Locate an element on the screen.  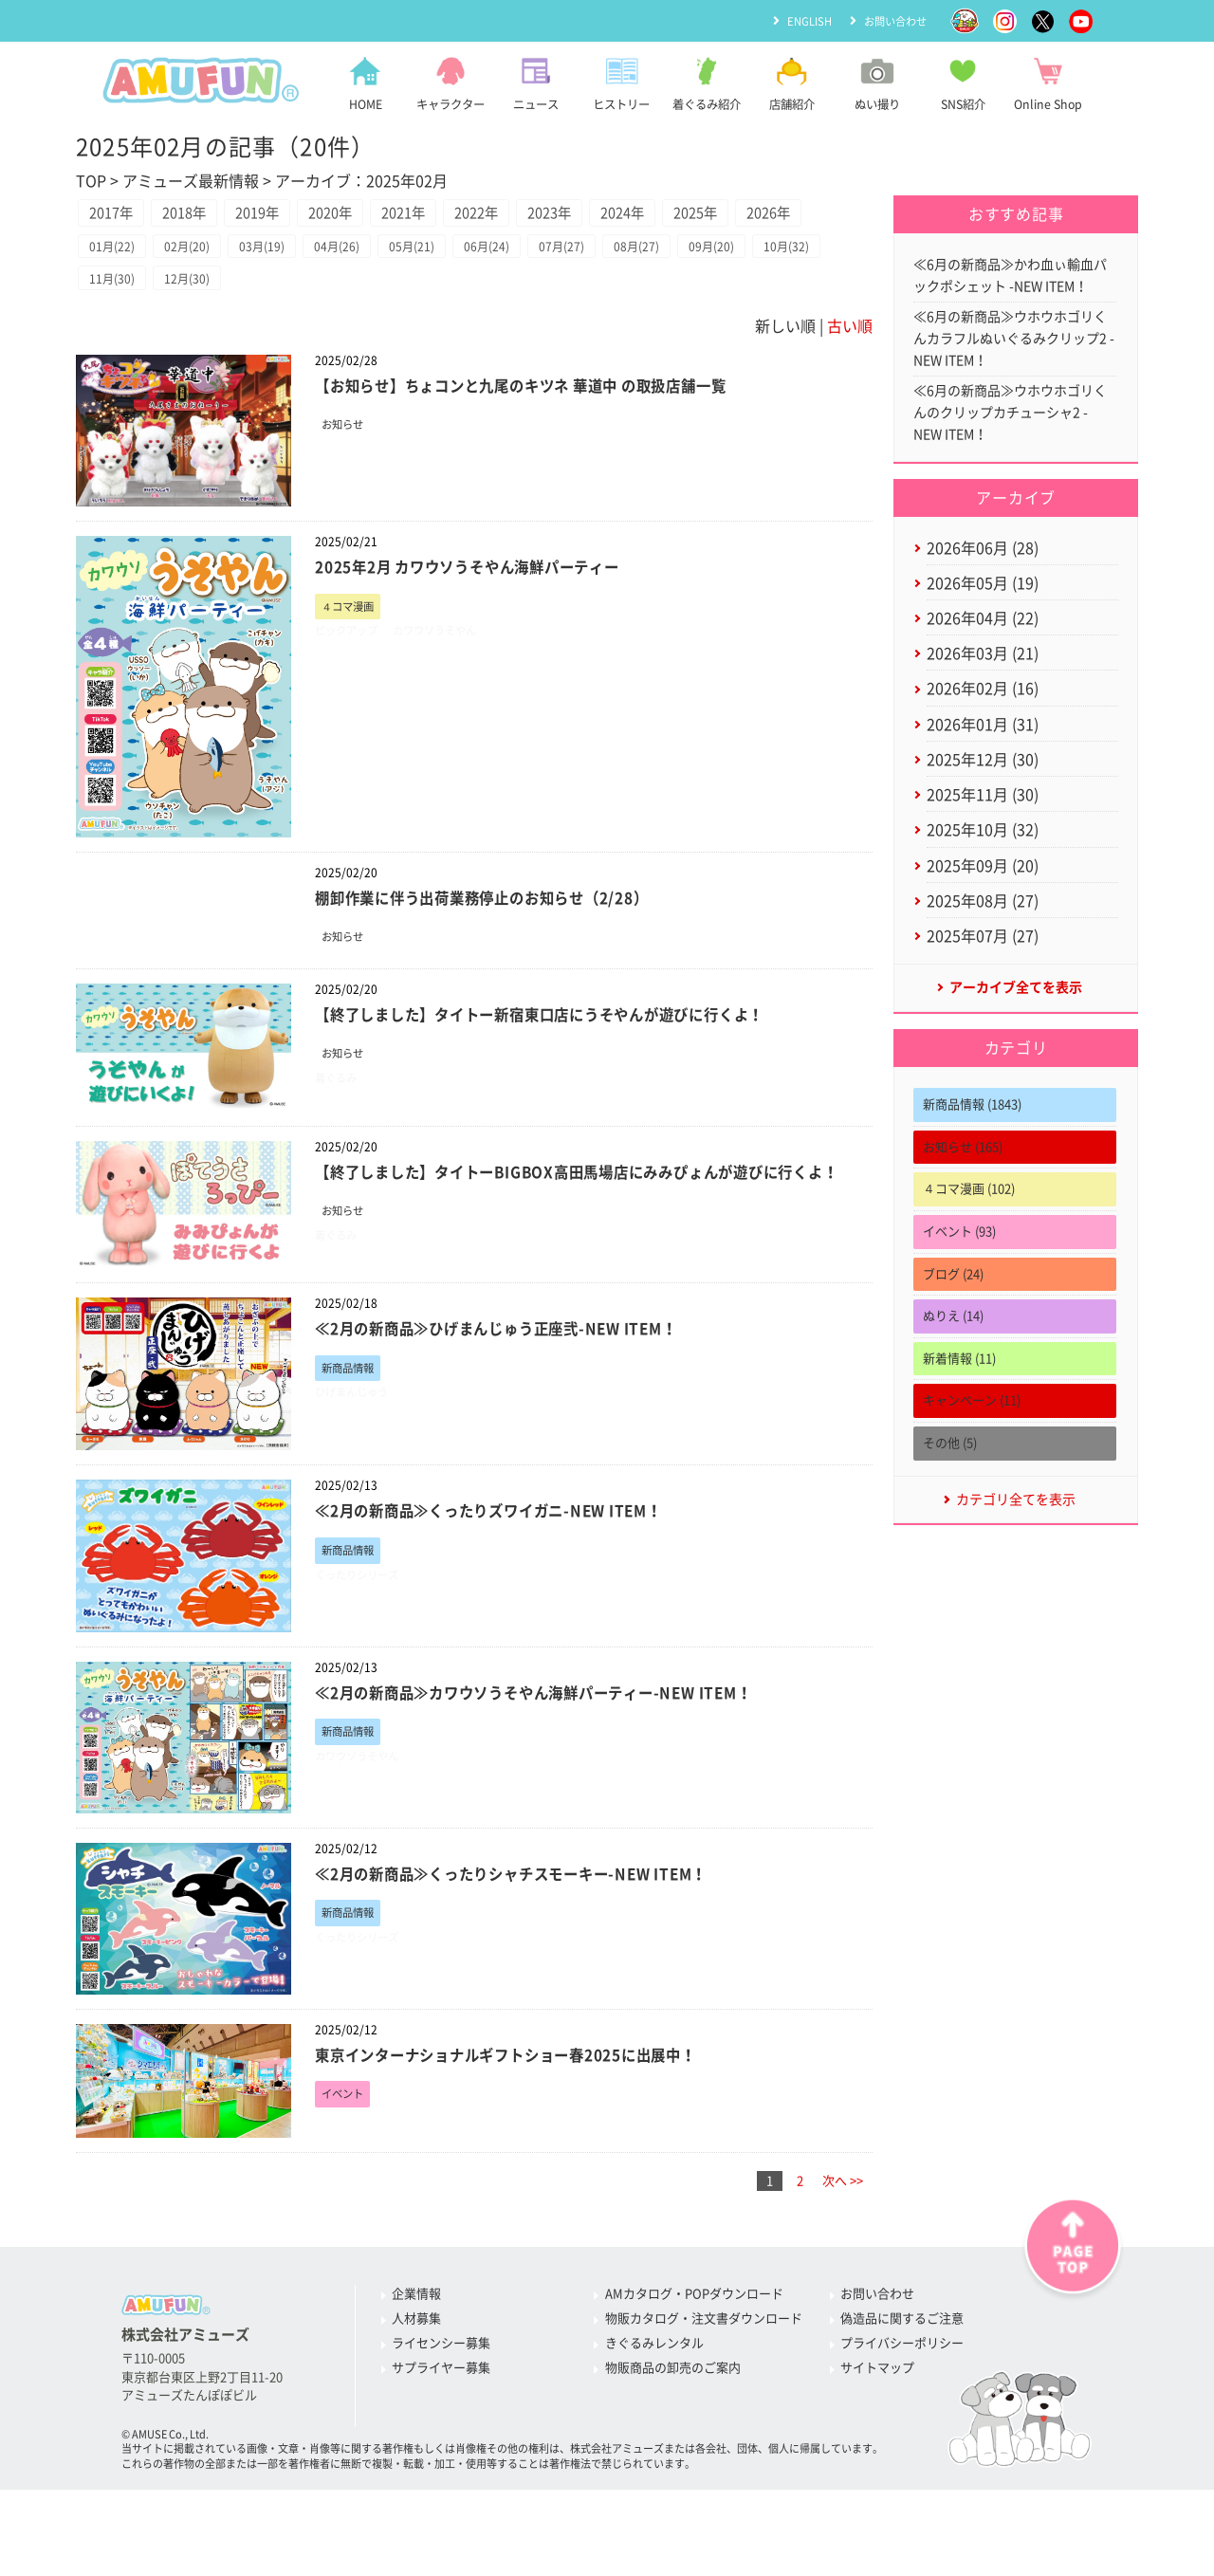
企業情報 is located at coordinates (416, 2355).